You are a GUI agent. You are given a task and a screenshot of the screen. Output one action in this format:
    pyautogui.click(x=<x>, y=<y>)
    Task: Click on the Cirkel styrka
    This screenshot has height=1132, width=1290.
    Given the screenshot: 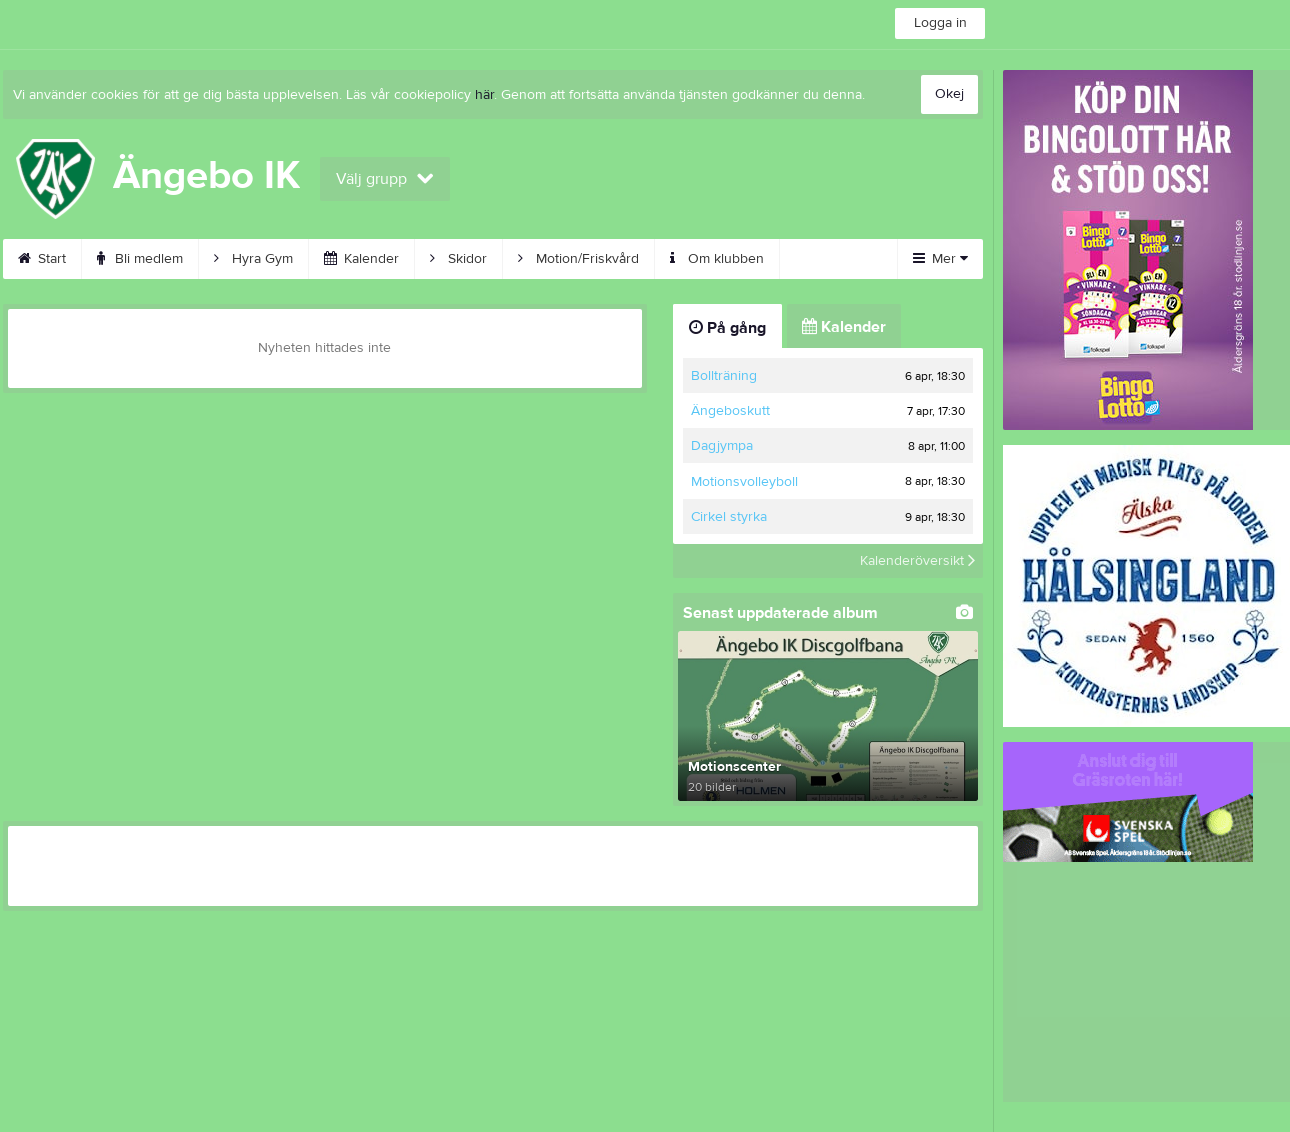 What is the action you would take?
    pyautogui.click(x=729, y=517)
    